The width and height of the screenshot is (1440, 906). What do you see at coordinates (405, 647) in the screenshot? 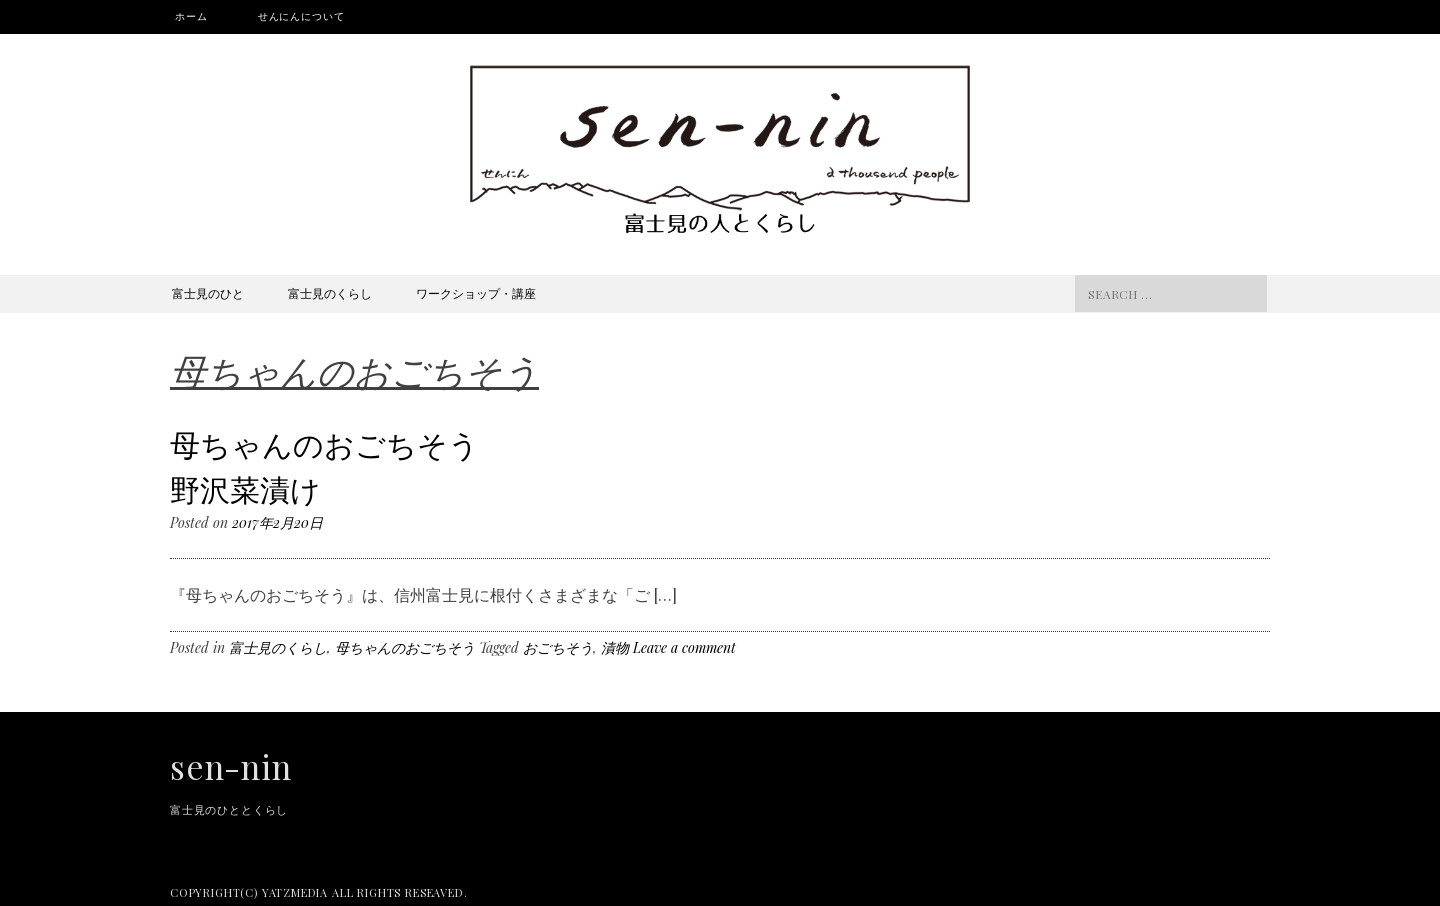
I see `母ちゃんのおごちそう` at bounding box center [405, 647].